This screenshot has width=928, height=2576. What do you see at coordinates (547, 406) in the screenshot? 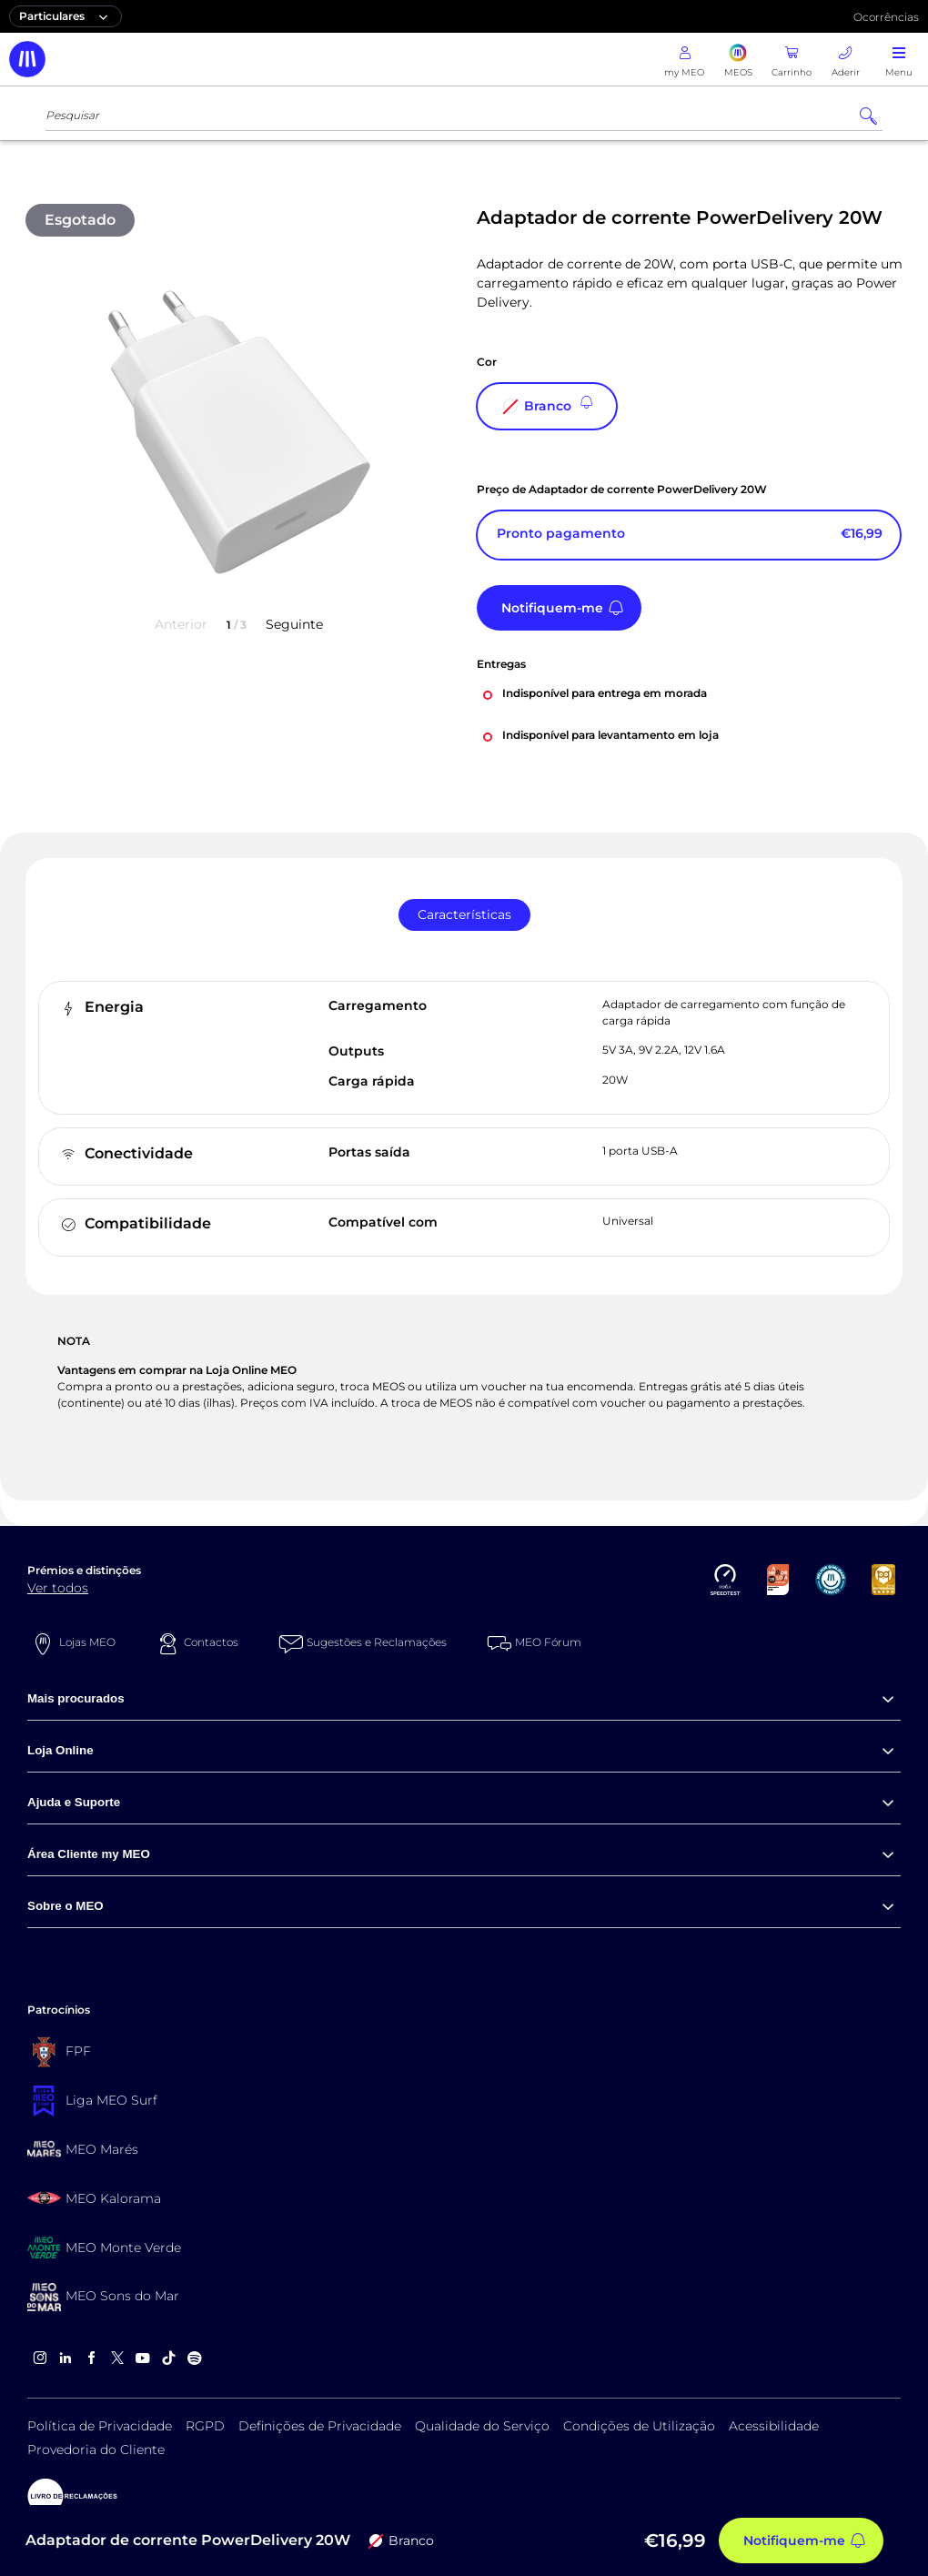
I see `[Branco]` at bounding box center [547, 406].